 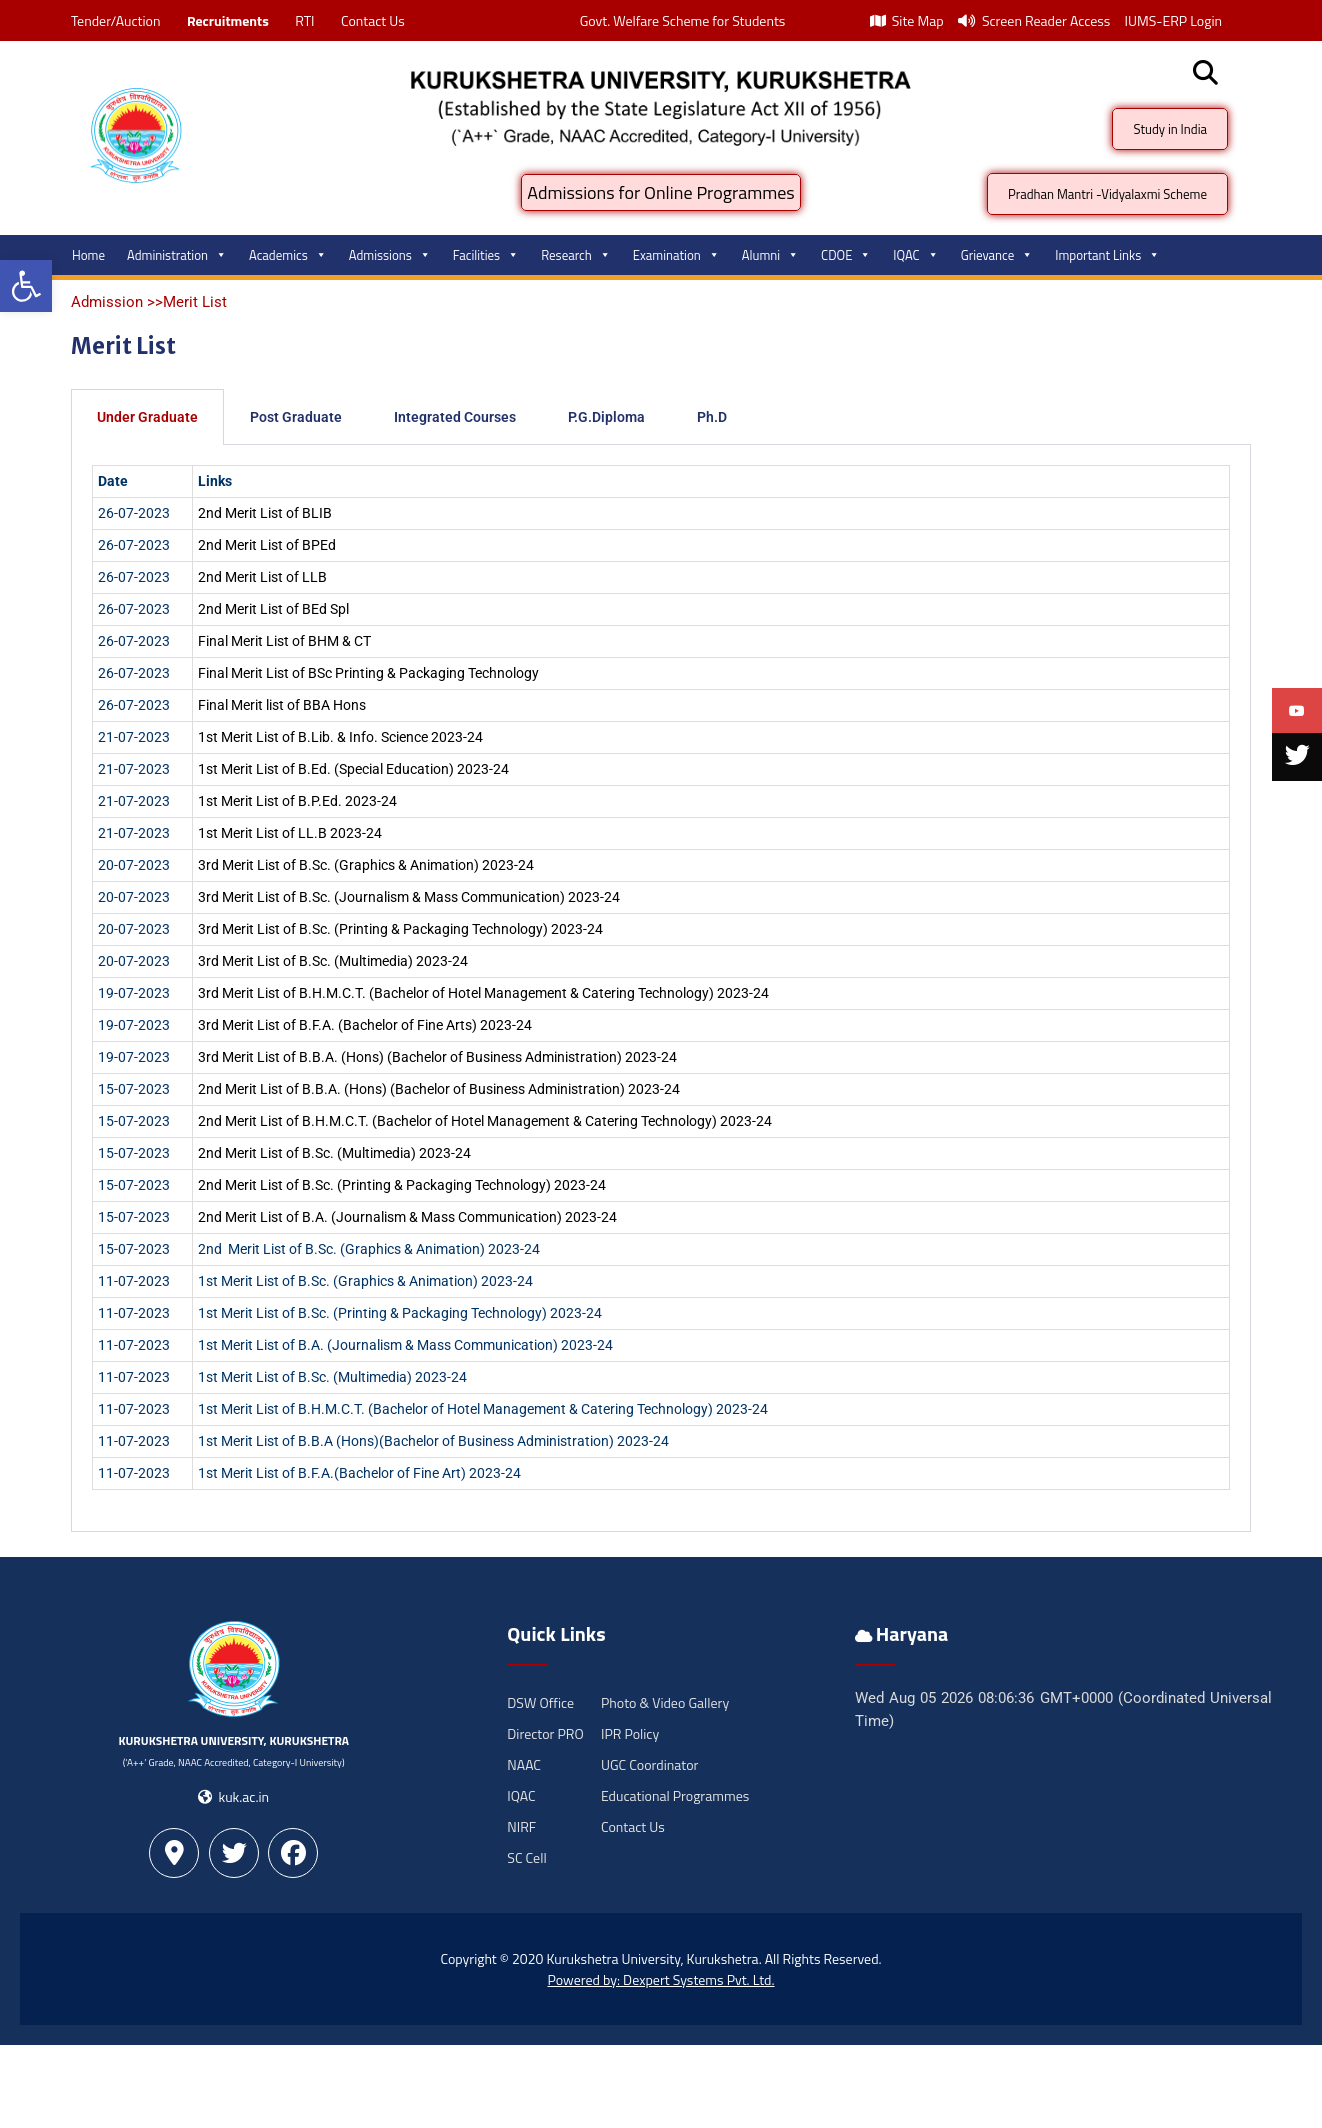 I want to click on Facilities, so click(x=486, y=255).